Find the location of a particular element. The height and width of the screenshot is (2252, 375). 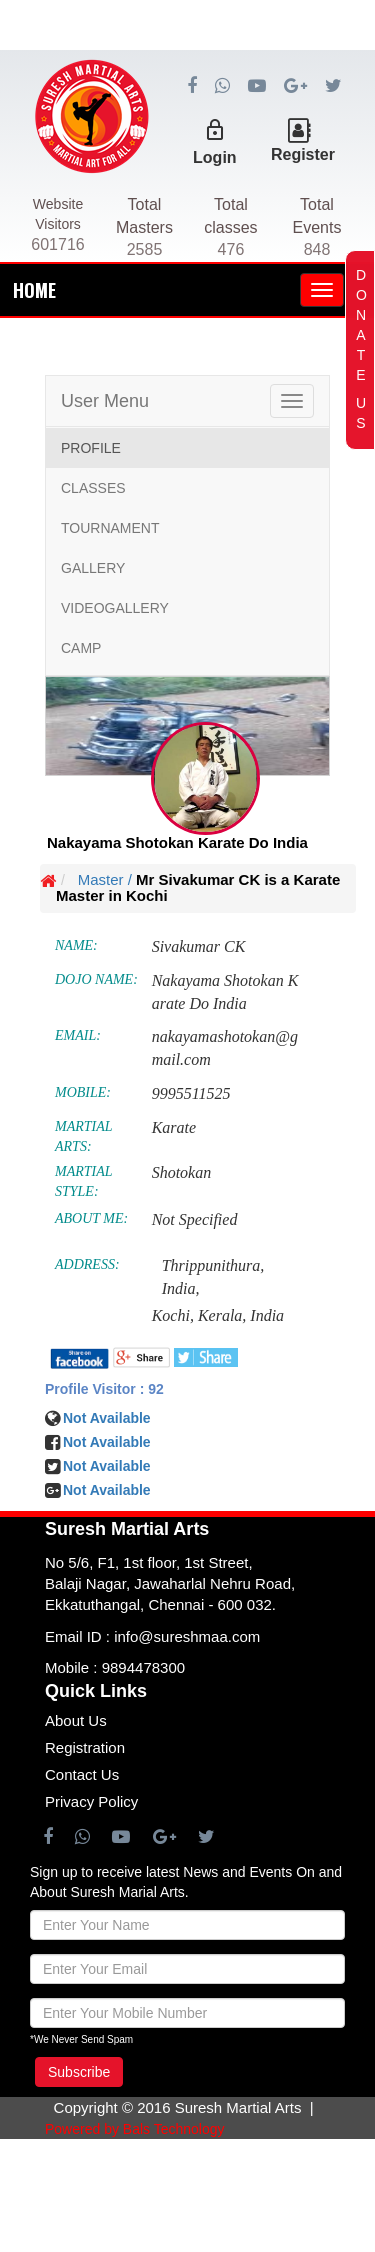

Registration is located at coordinates (85, 1747).